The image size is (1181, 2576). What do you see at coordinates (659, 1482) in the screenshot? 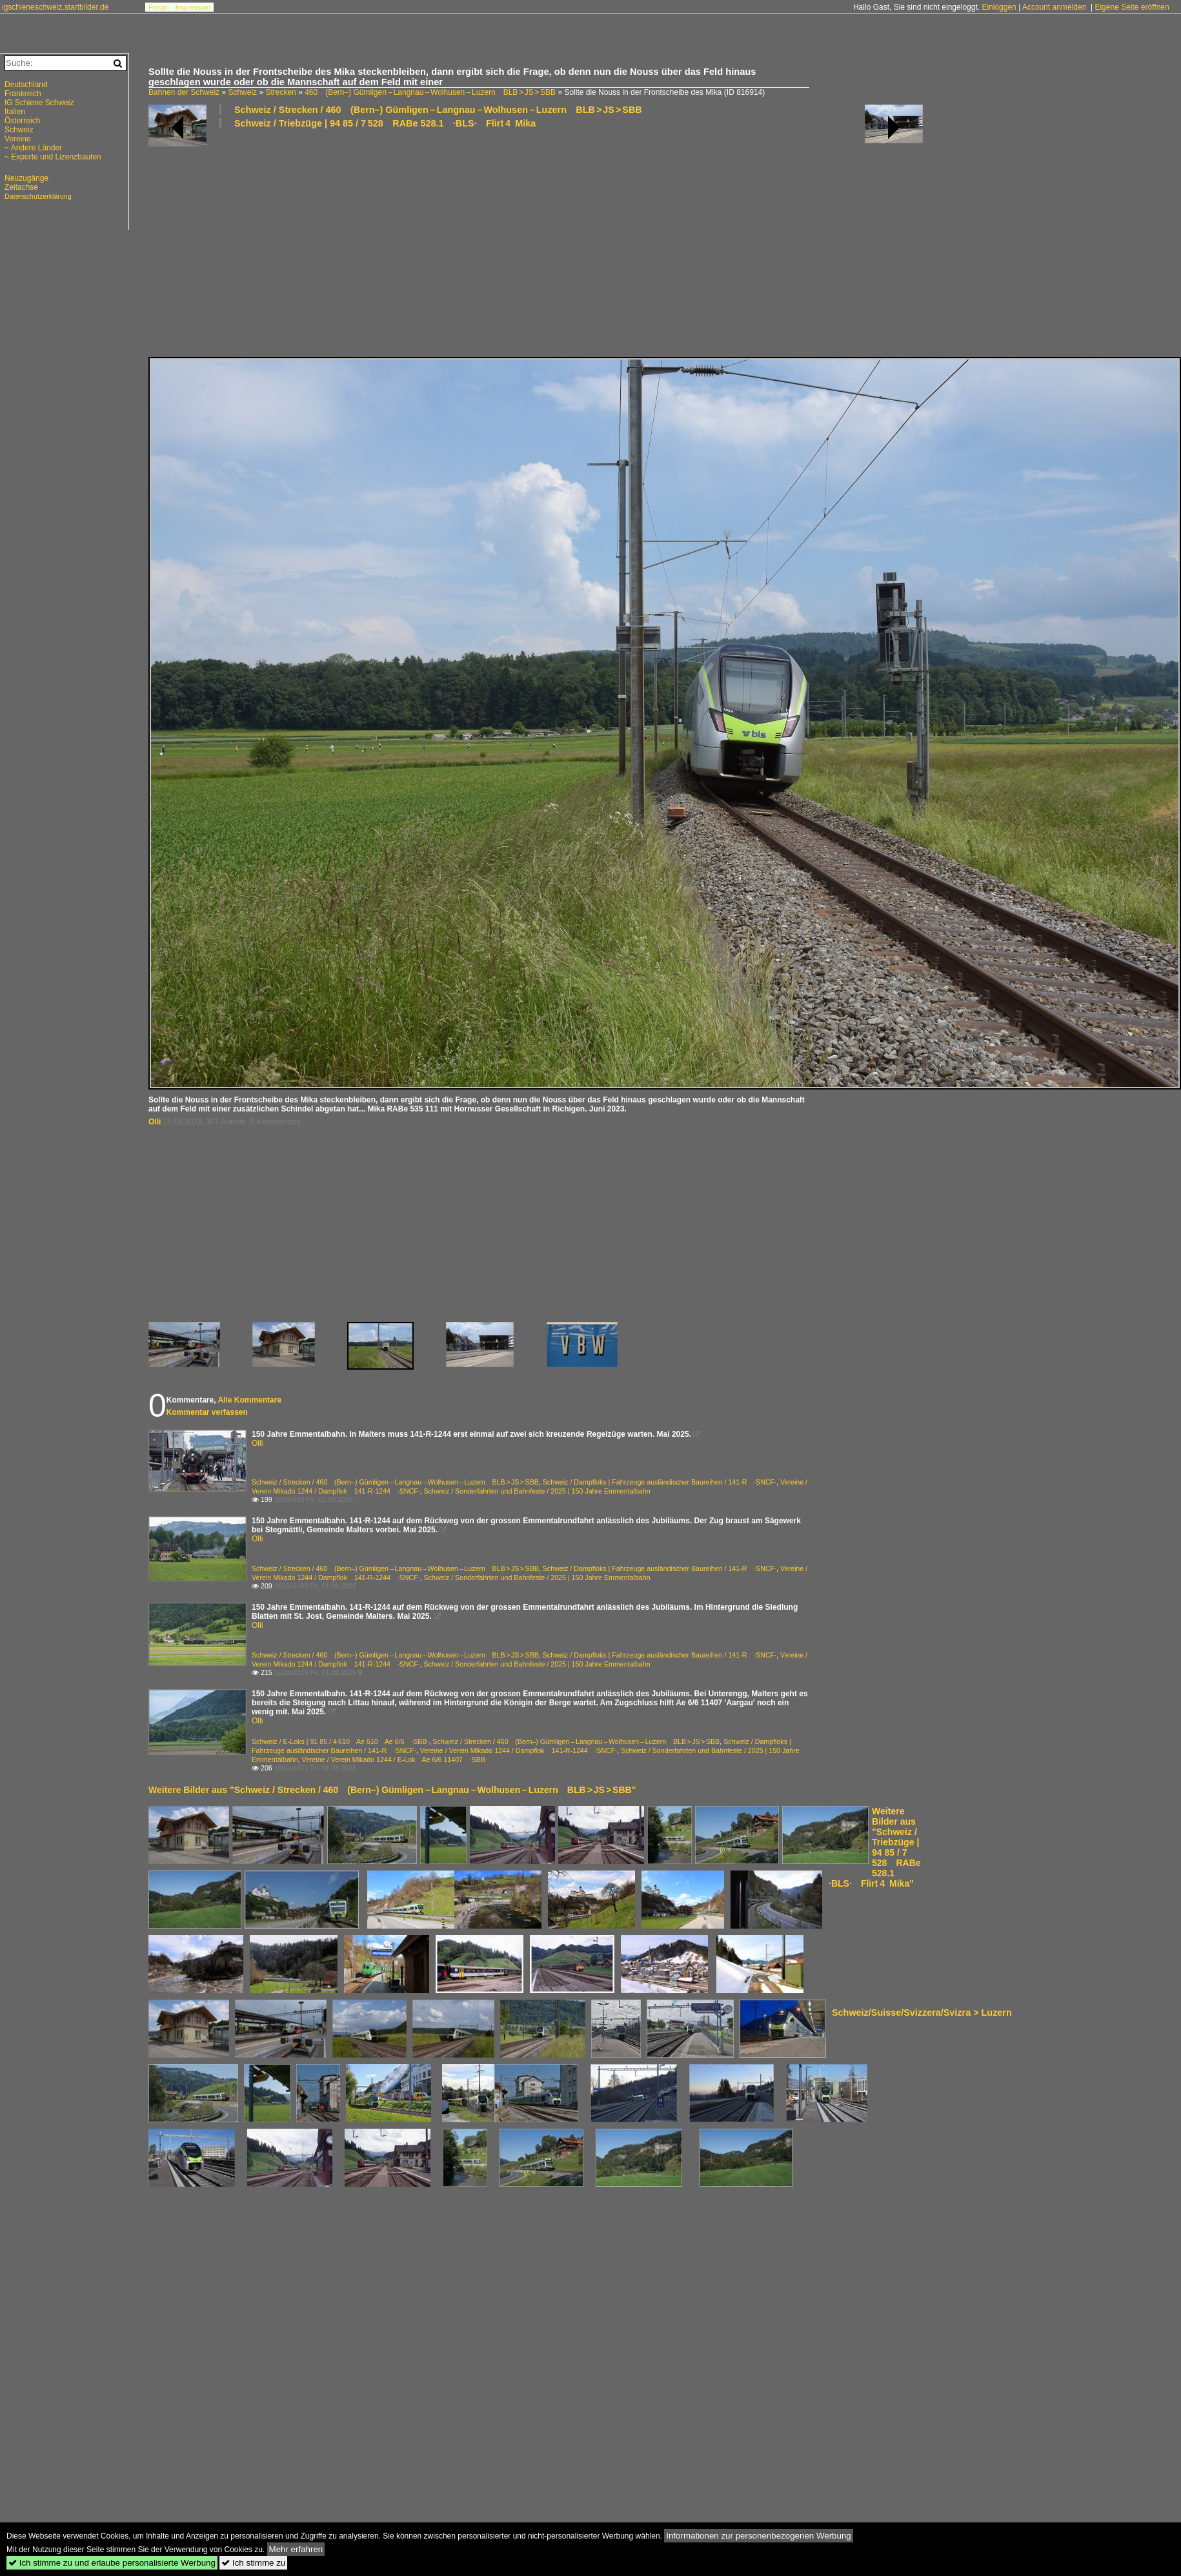
I see `Schweiz / Dampfloks | Fahrzeuge ausländischer Baureihen / 141-R ·SNCF·` at bounding box center [659, 1482].